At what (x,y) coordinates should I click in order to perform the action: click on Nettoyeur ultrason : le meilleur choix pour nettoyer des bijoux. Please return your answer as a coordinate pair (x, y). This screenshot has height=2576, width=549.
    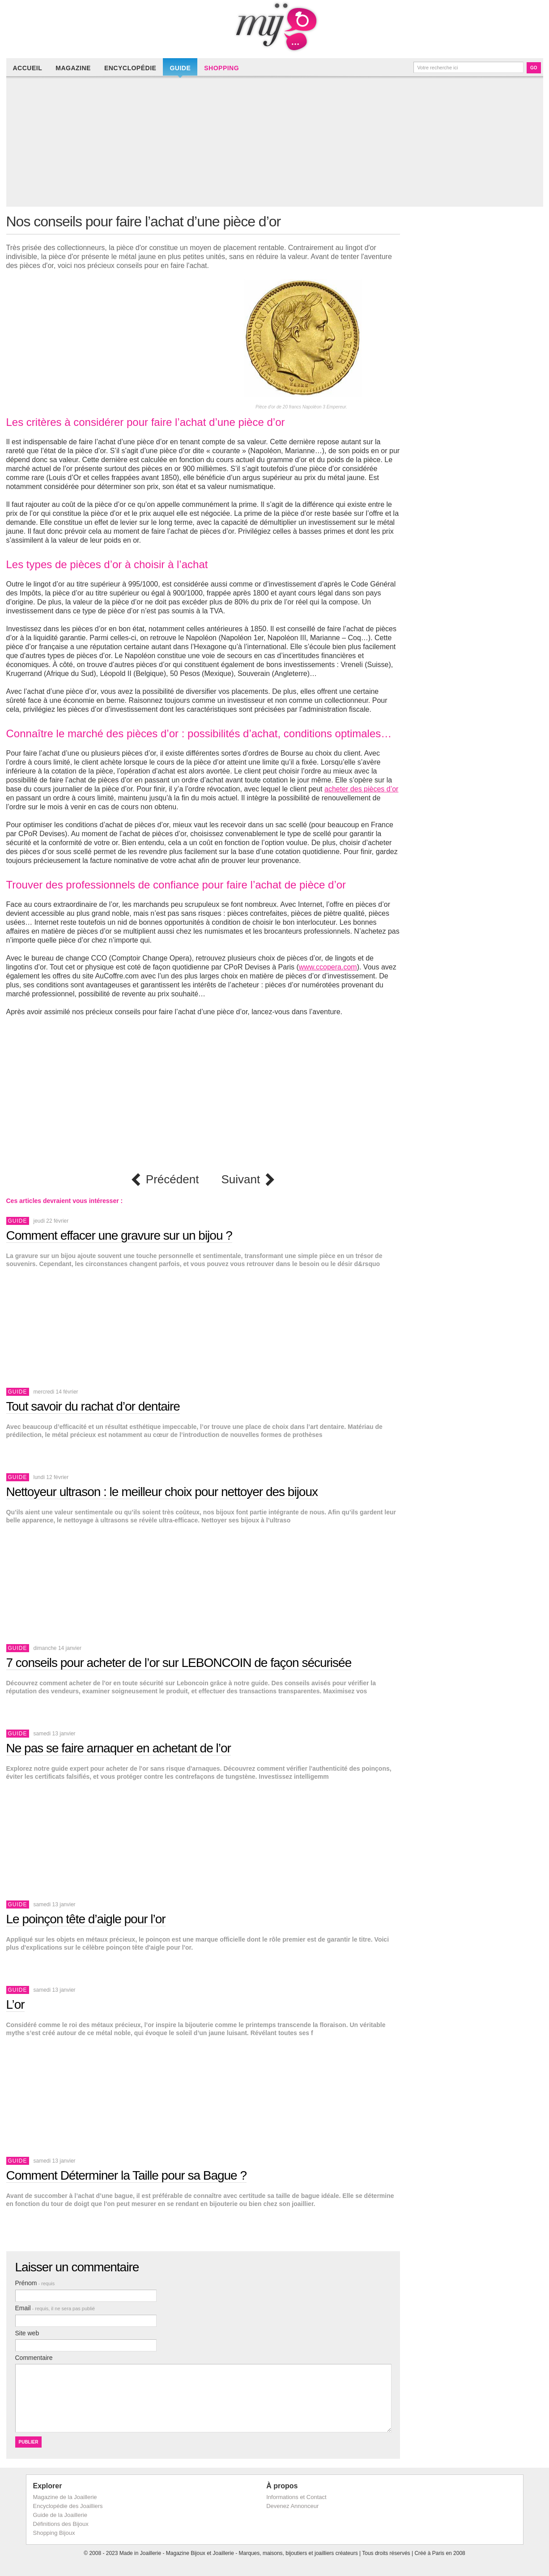
    Looking at the image, I should click on (162, 1492).